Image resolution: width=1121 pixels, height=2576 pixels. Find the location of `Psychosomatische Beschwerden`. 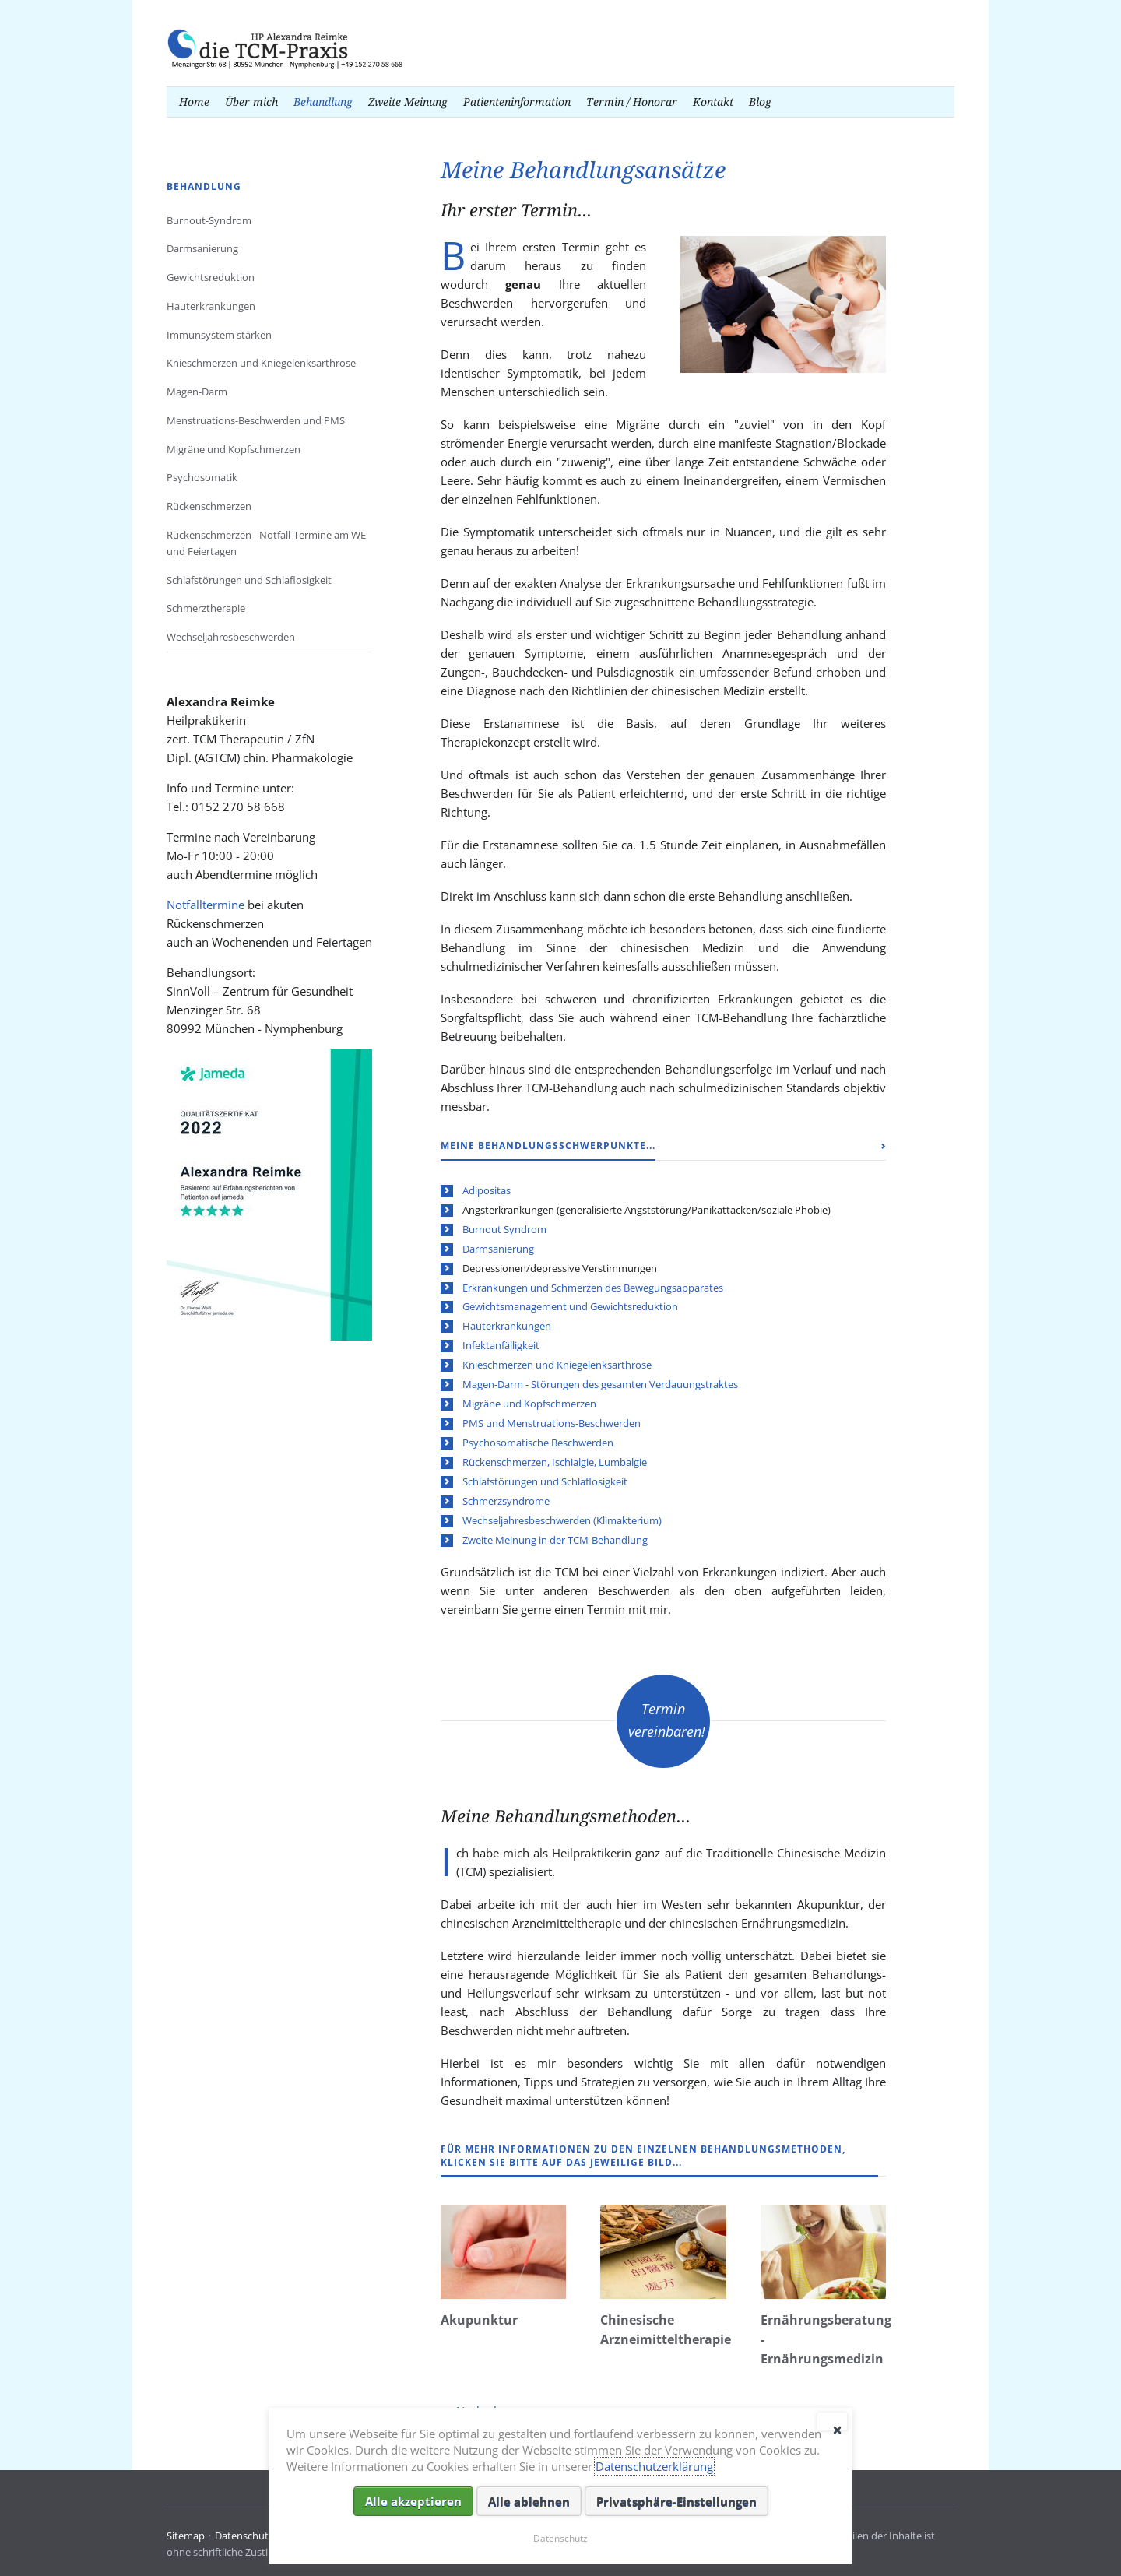

Psychosomatische Beschwerden is located at coordinates (537, 1443).